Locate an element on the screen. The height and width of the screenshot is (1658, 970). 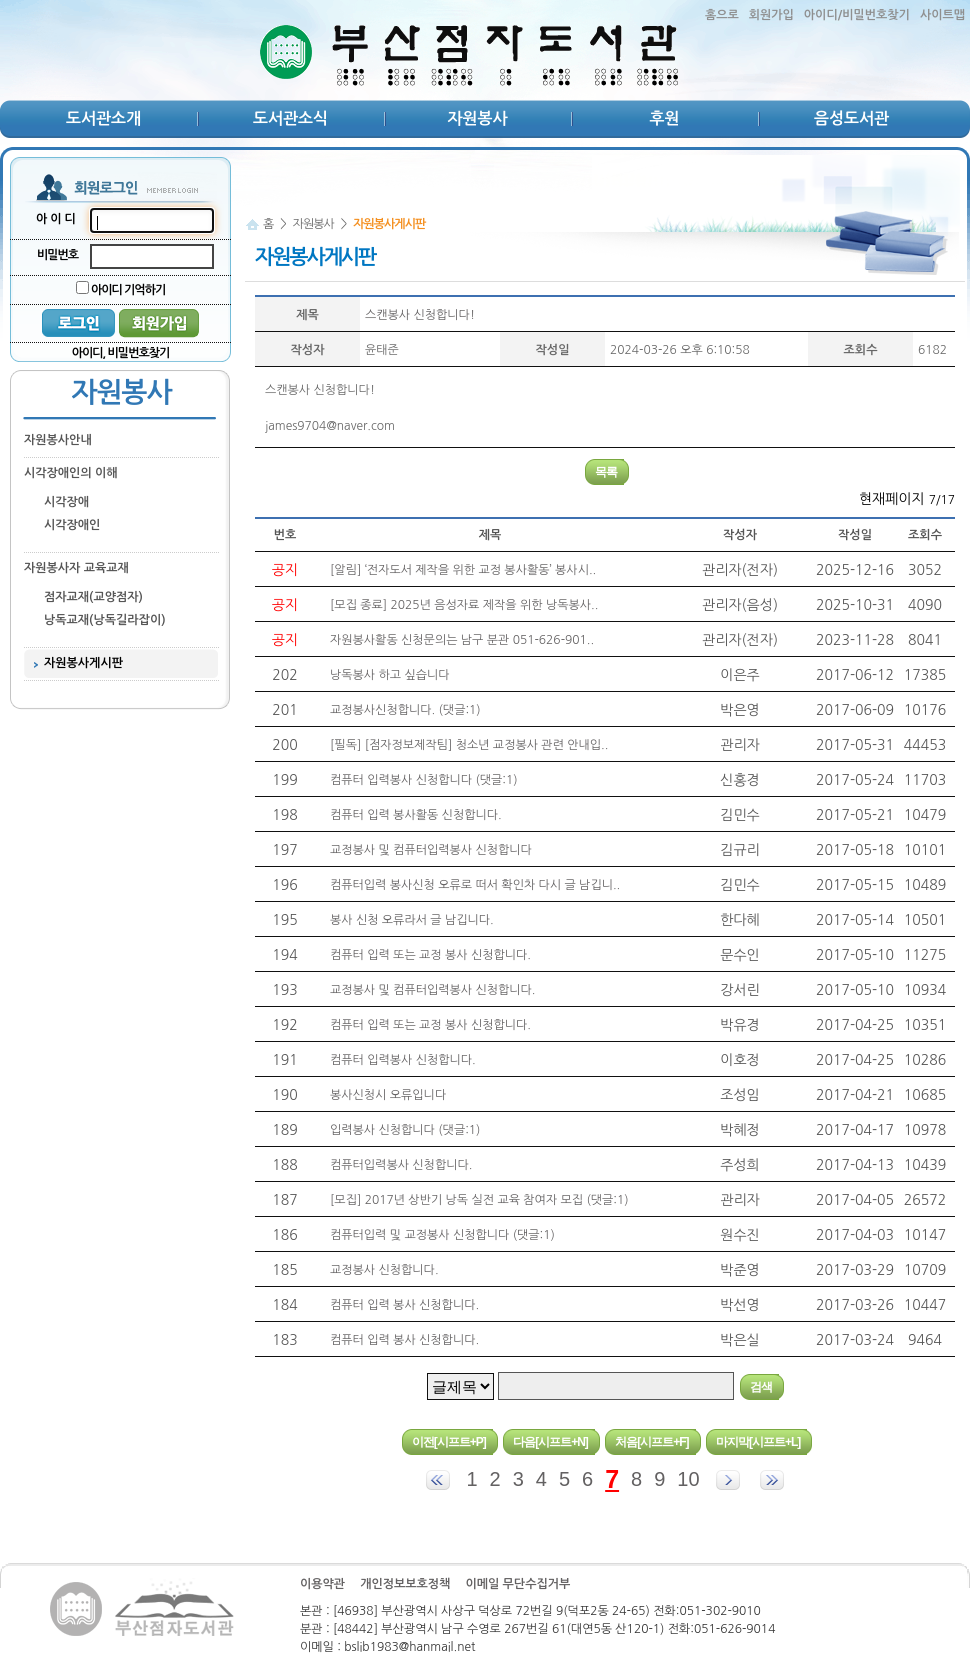
낭독봉사 하고 싶습니다 is located at coordinates (390, 675).